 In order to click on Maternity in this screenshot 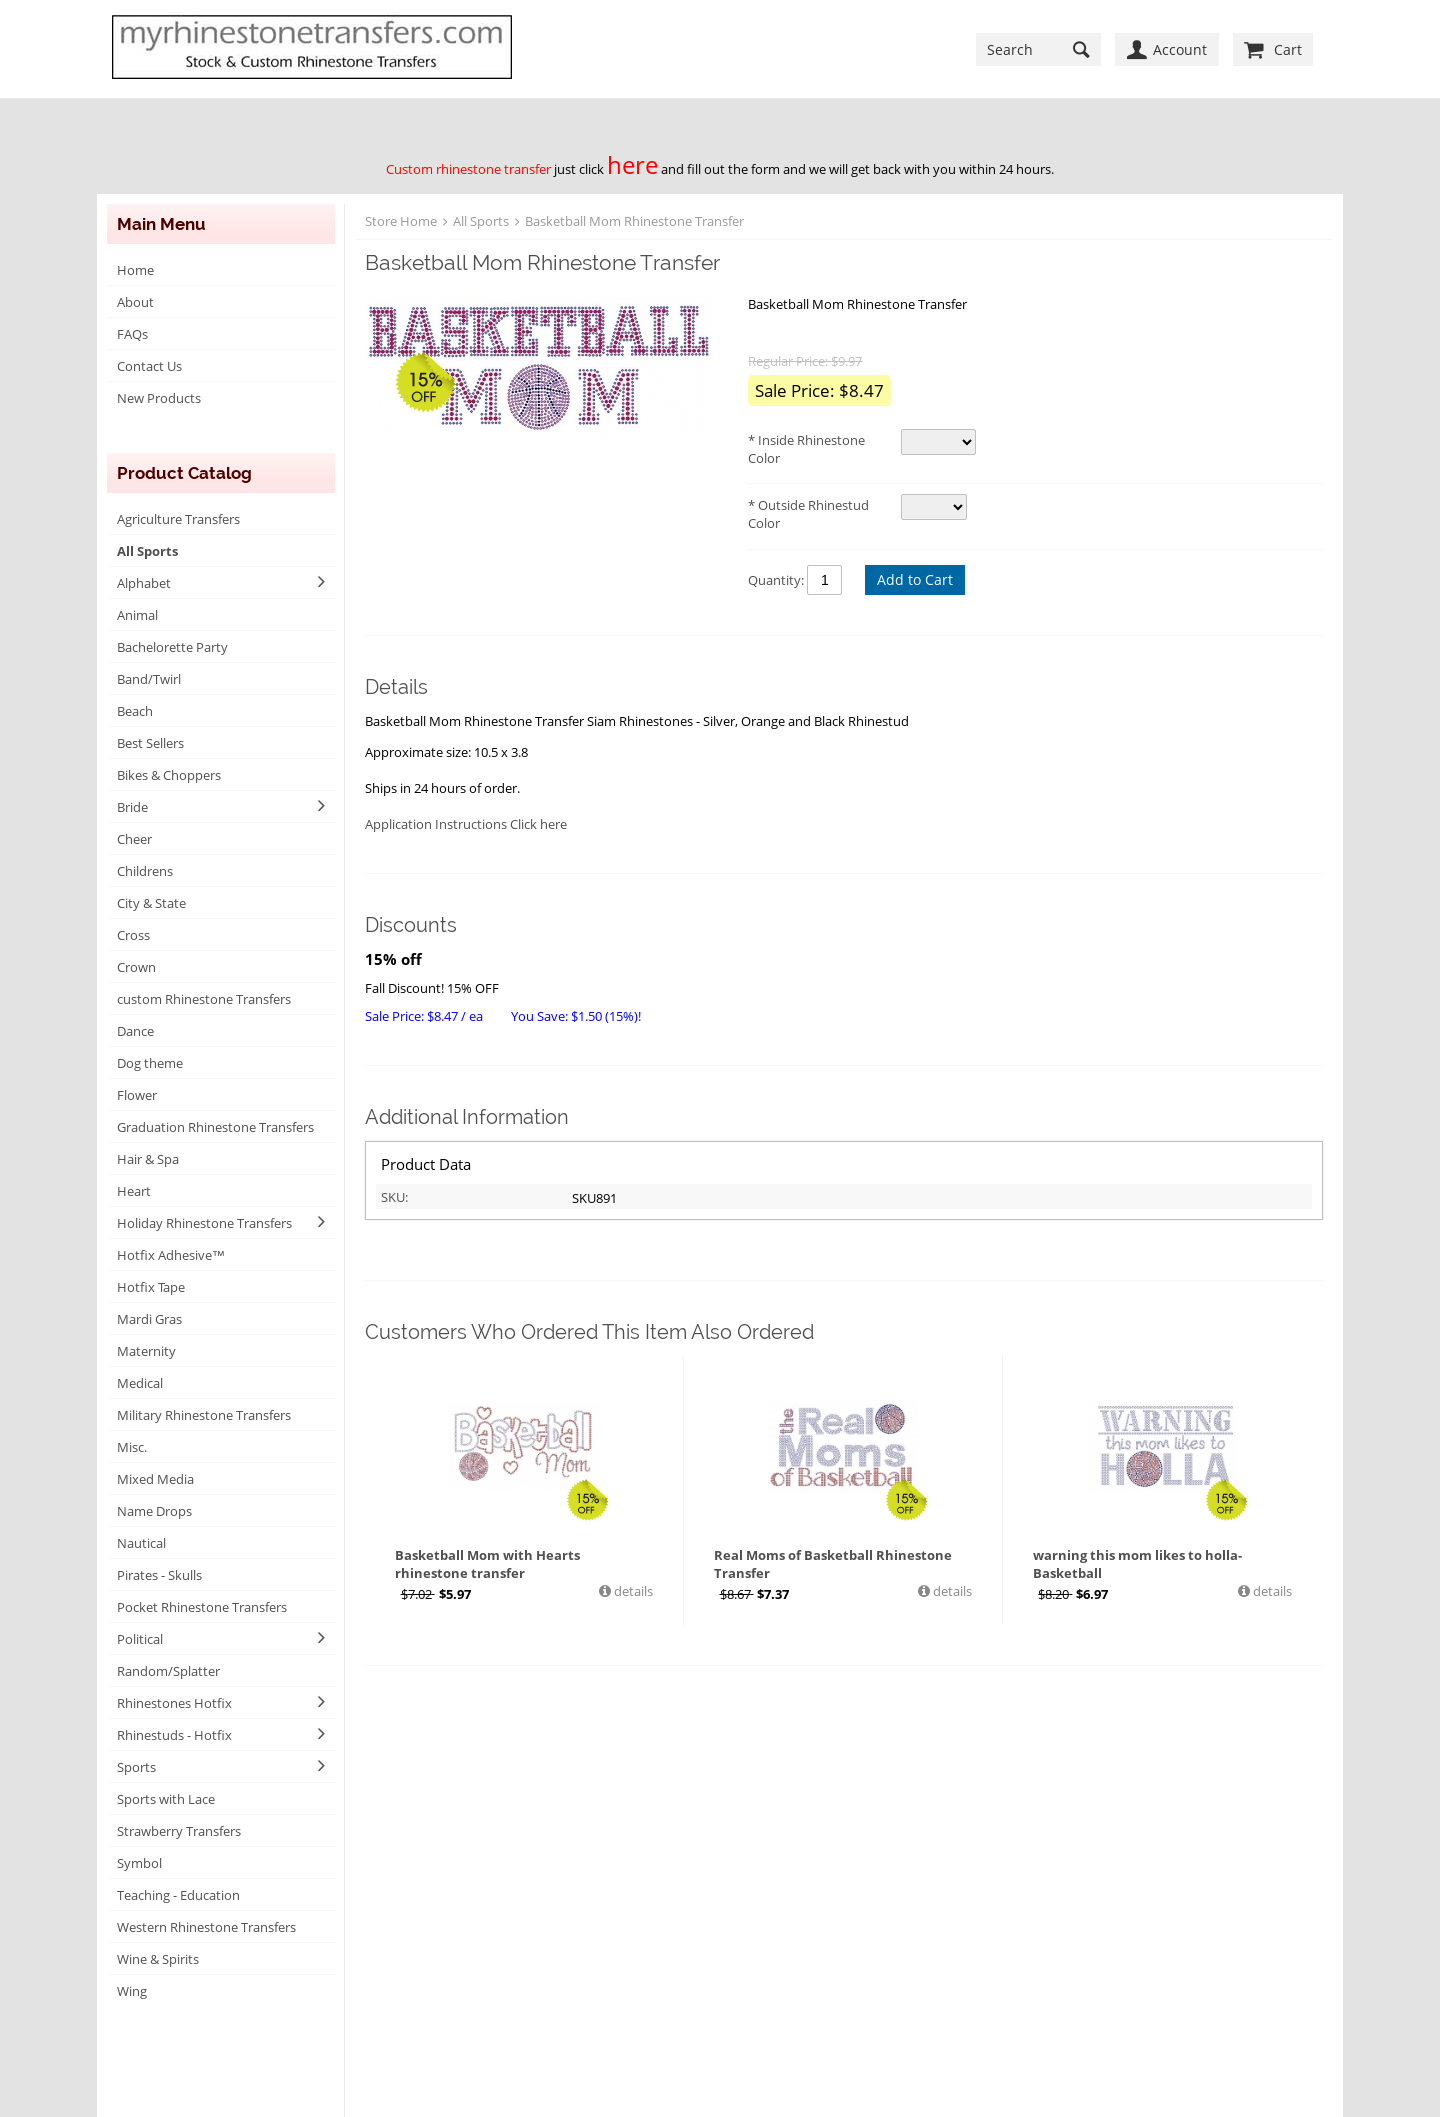, I will do `click(146, 1351)`.